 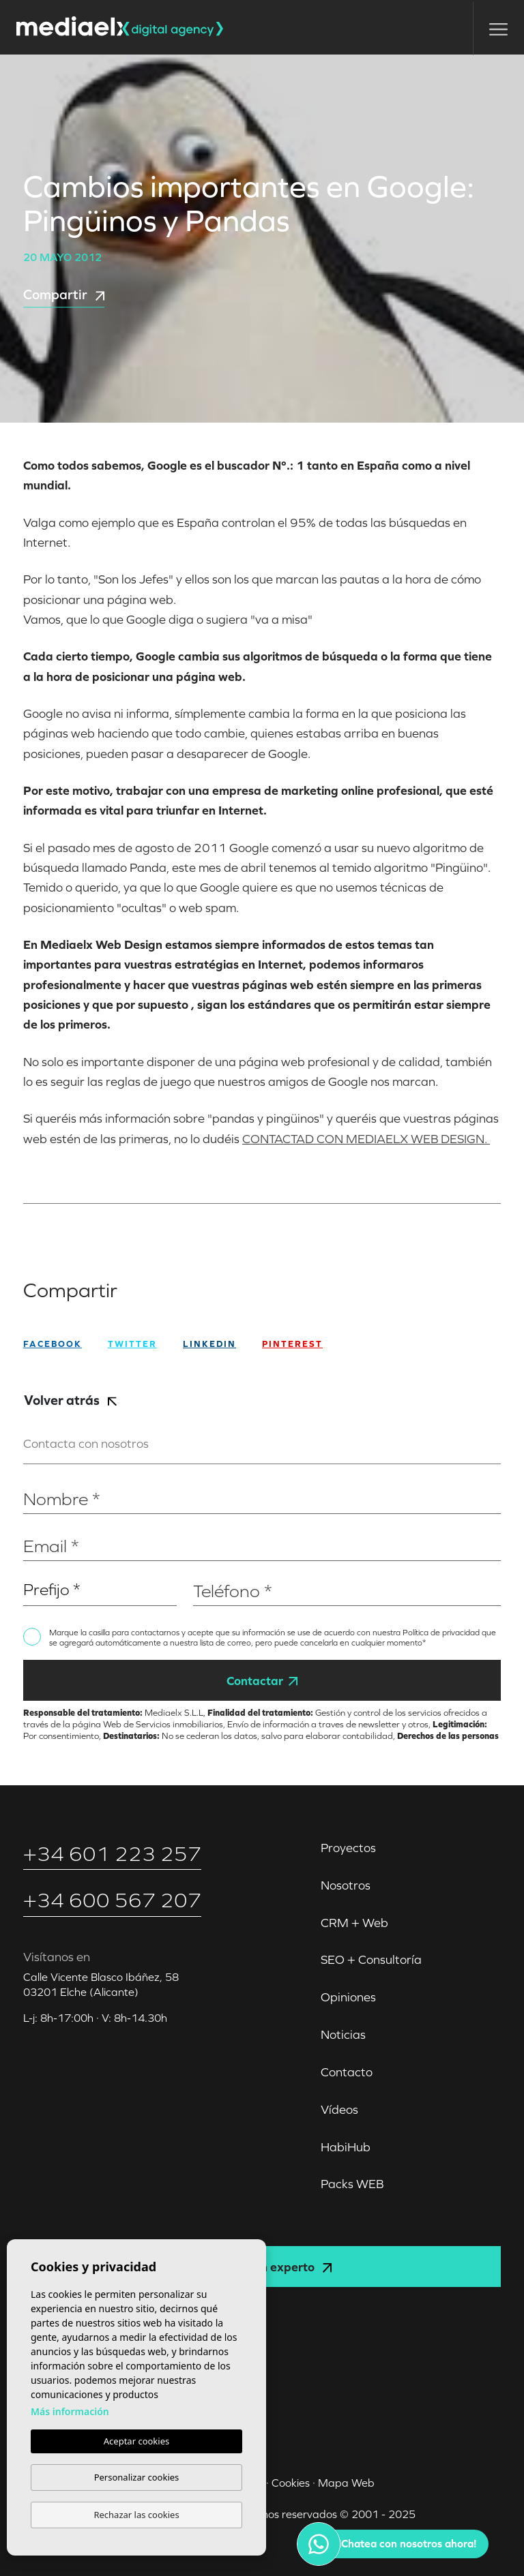 What do you see at coordinates (136, 2441) in the screenshot?
I see `Aceptar cookies` at bounding box center [136, 2441].